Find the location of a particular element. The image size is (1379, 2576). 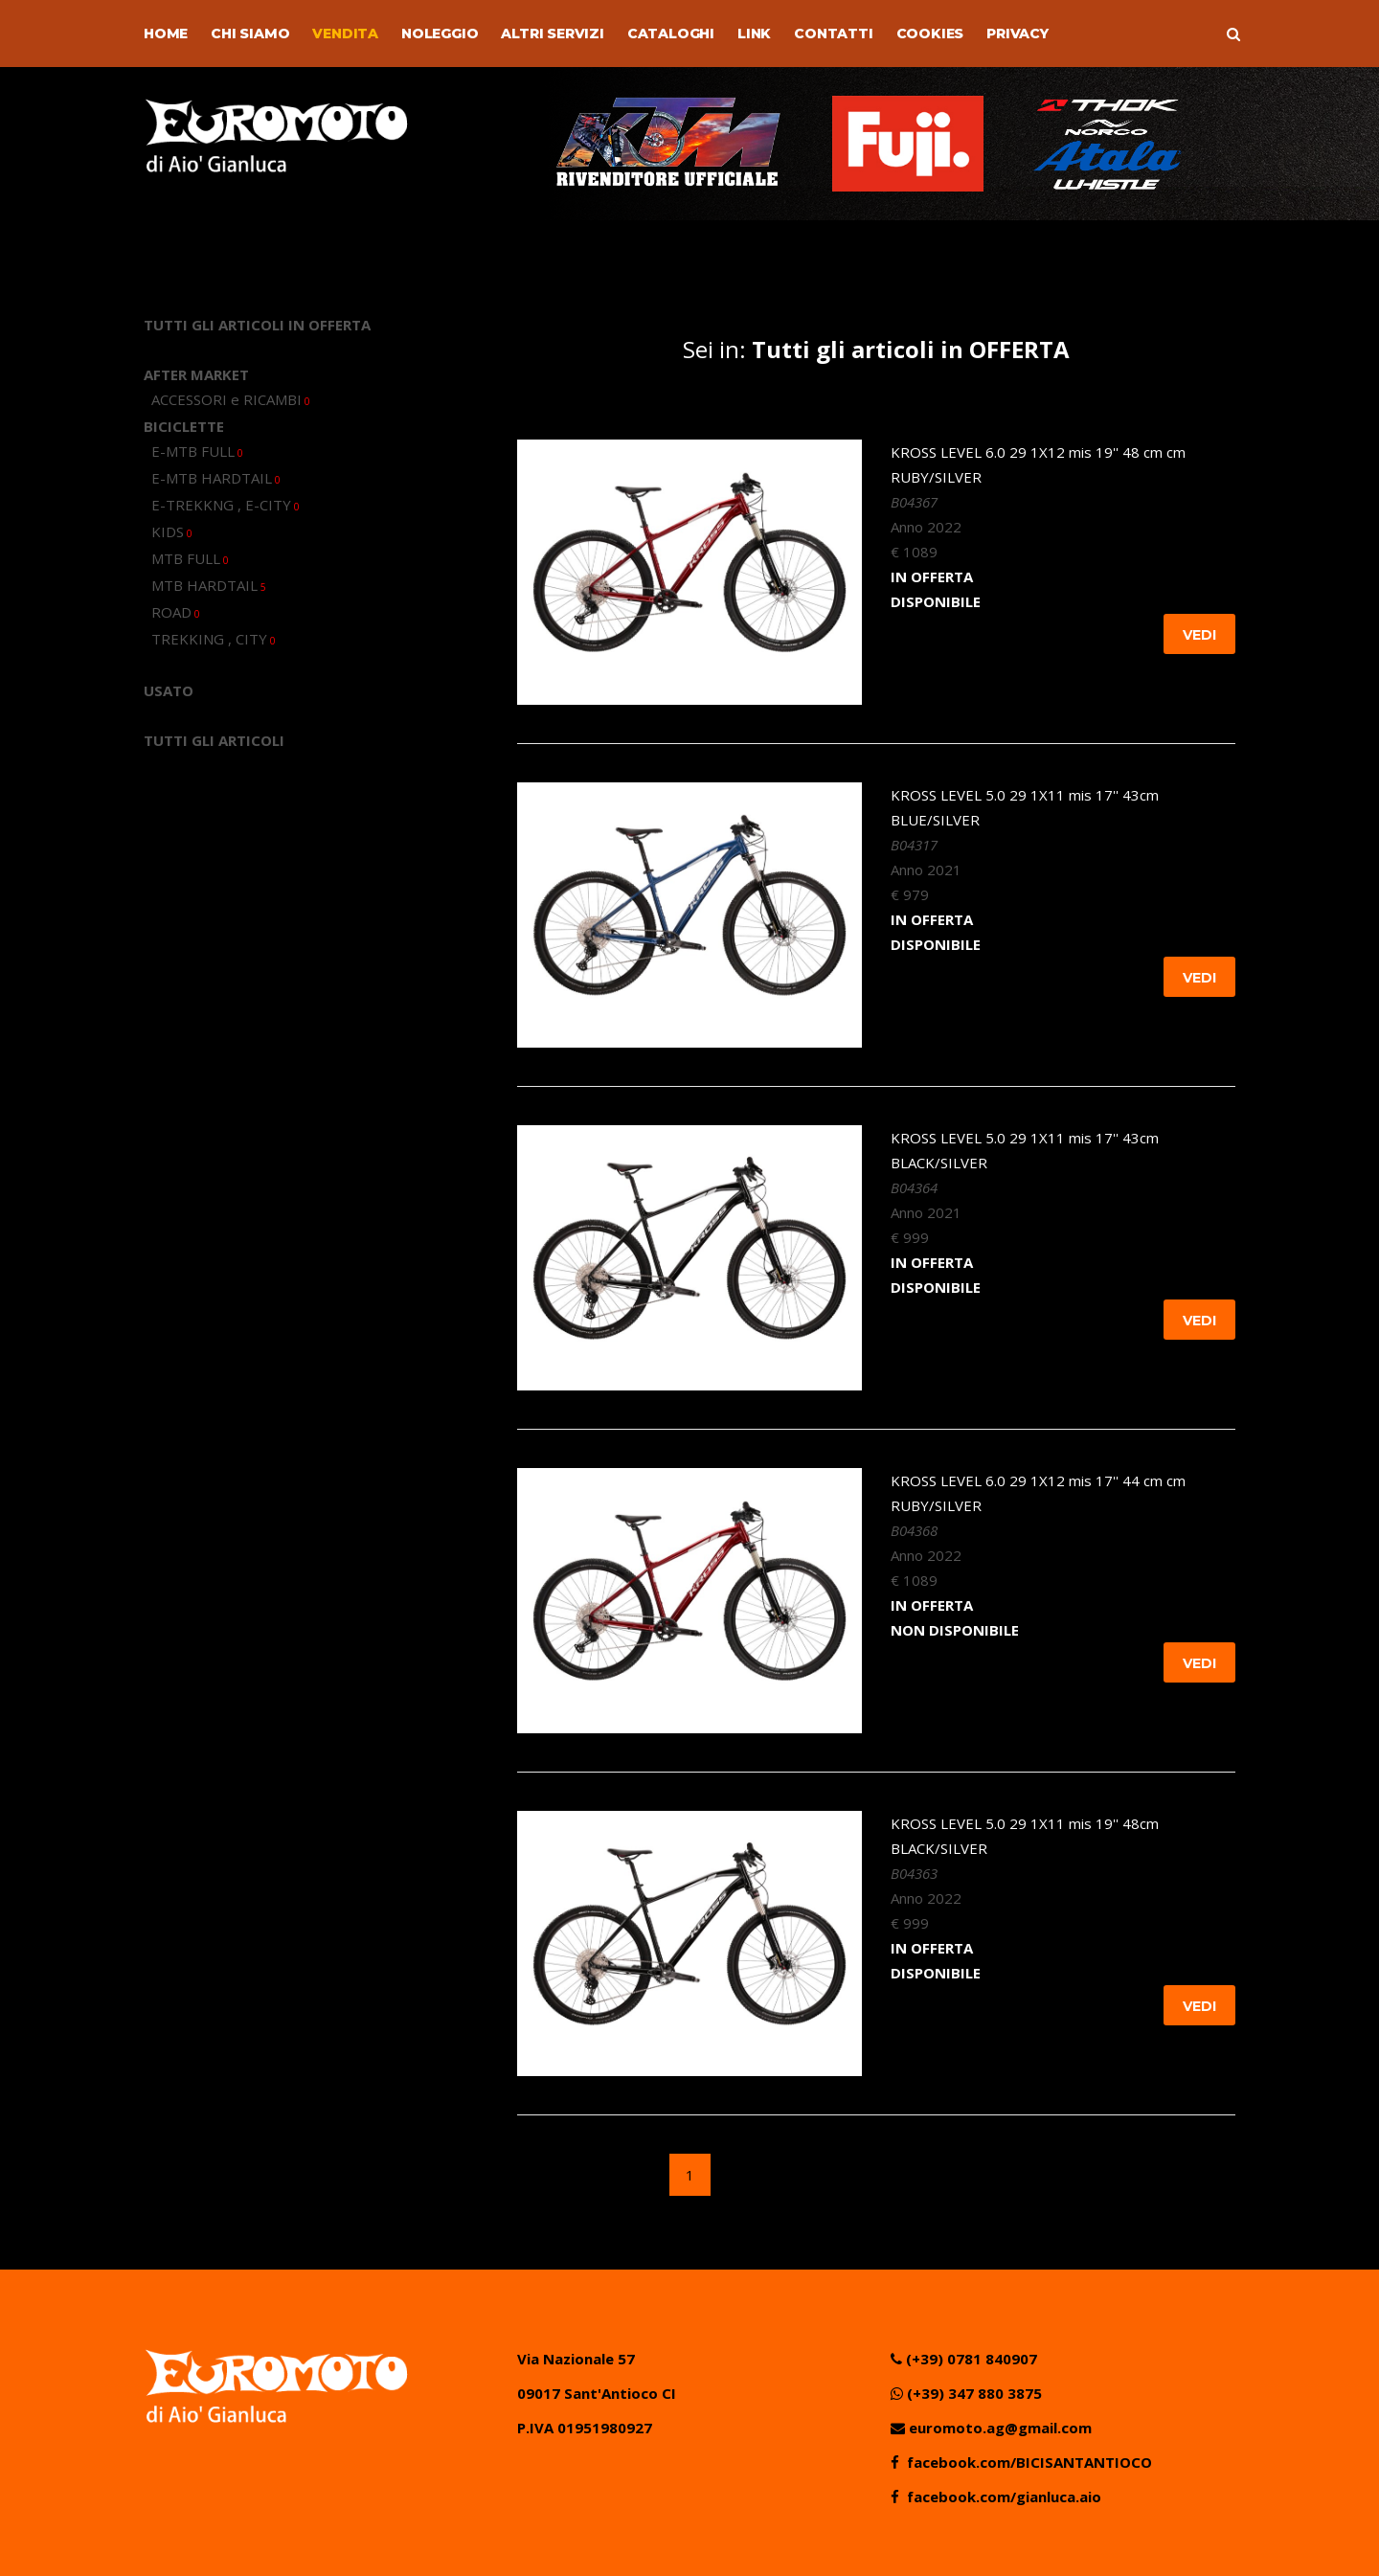

Contatti is located at coordinates (833, 33).